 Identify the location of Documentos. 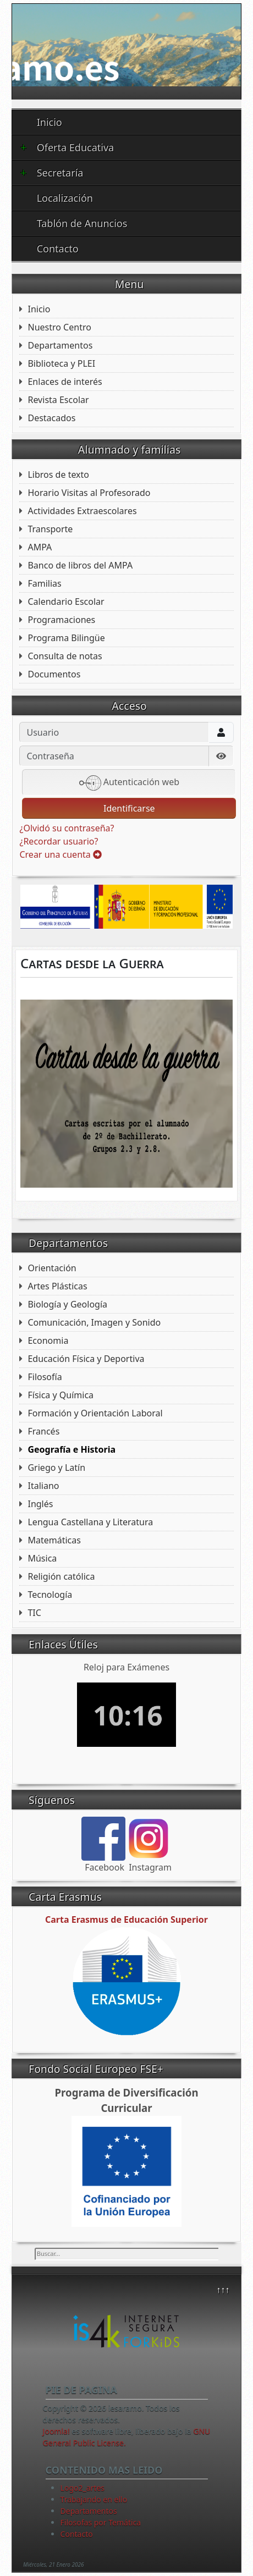
(54, 674).